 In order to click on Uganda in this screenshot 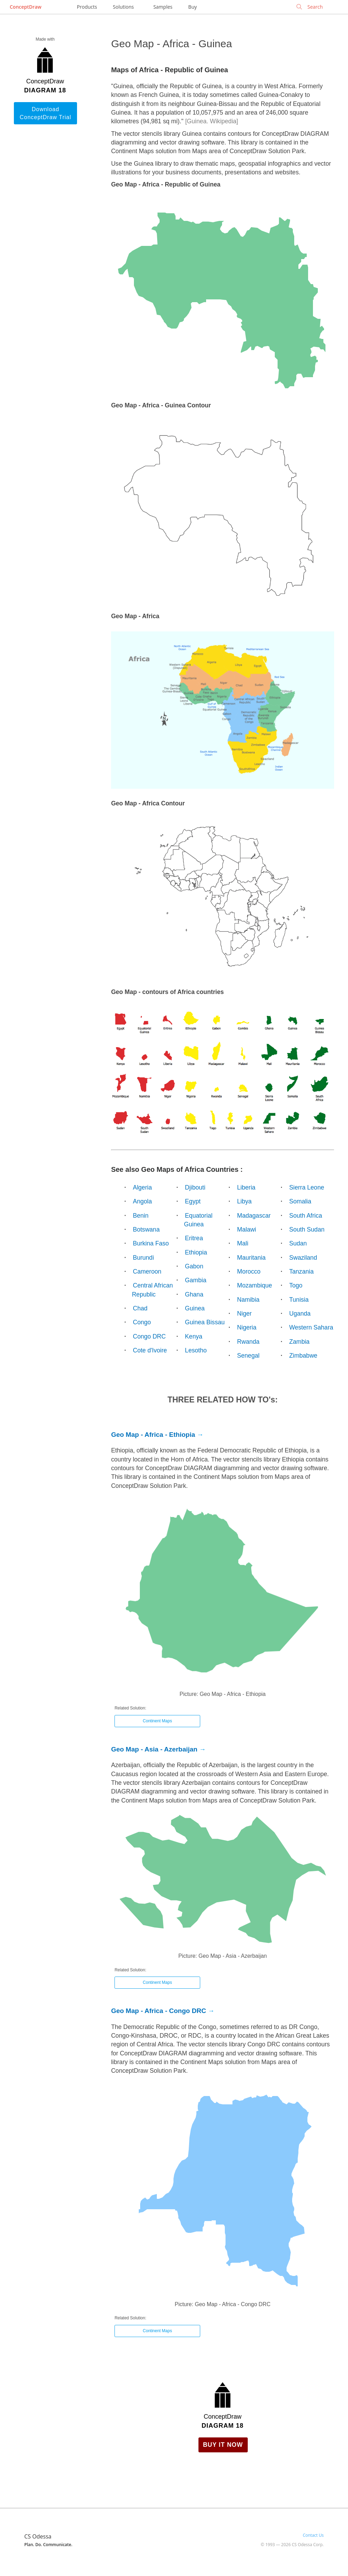, I will do `click(300, 1313)`.